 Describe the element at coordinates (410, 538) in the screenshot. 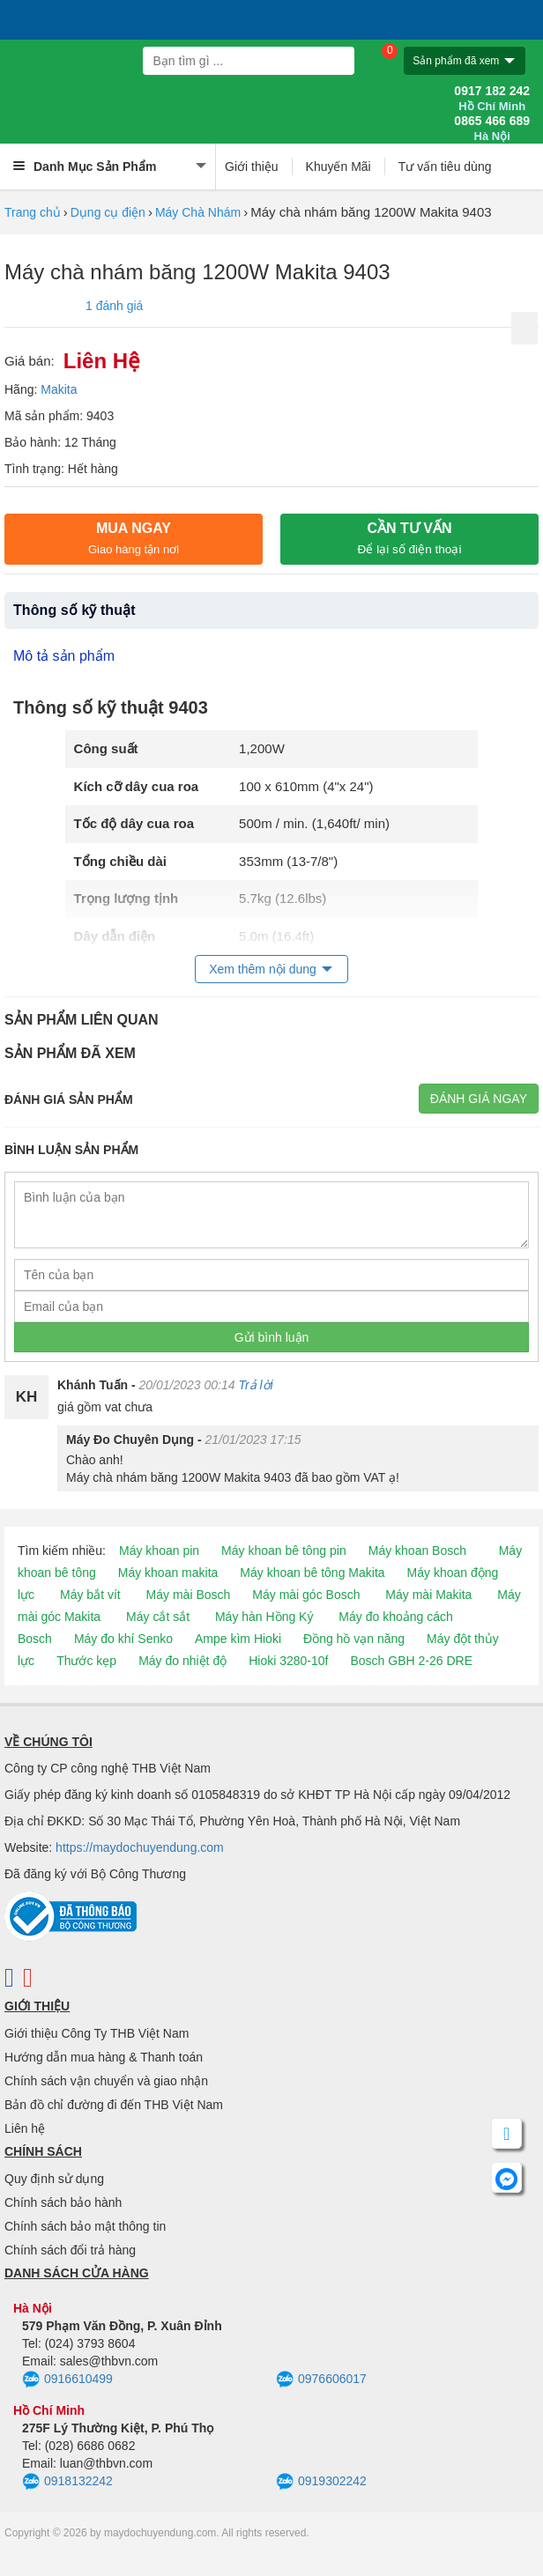

I see `CẦN TƯ VẤN` at that location.